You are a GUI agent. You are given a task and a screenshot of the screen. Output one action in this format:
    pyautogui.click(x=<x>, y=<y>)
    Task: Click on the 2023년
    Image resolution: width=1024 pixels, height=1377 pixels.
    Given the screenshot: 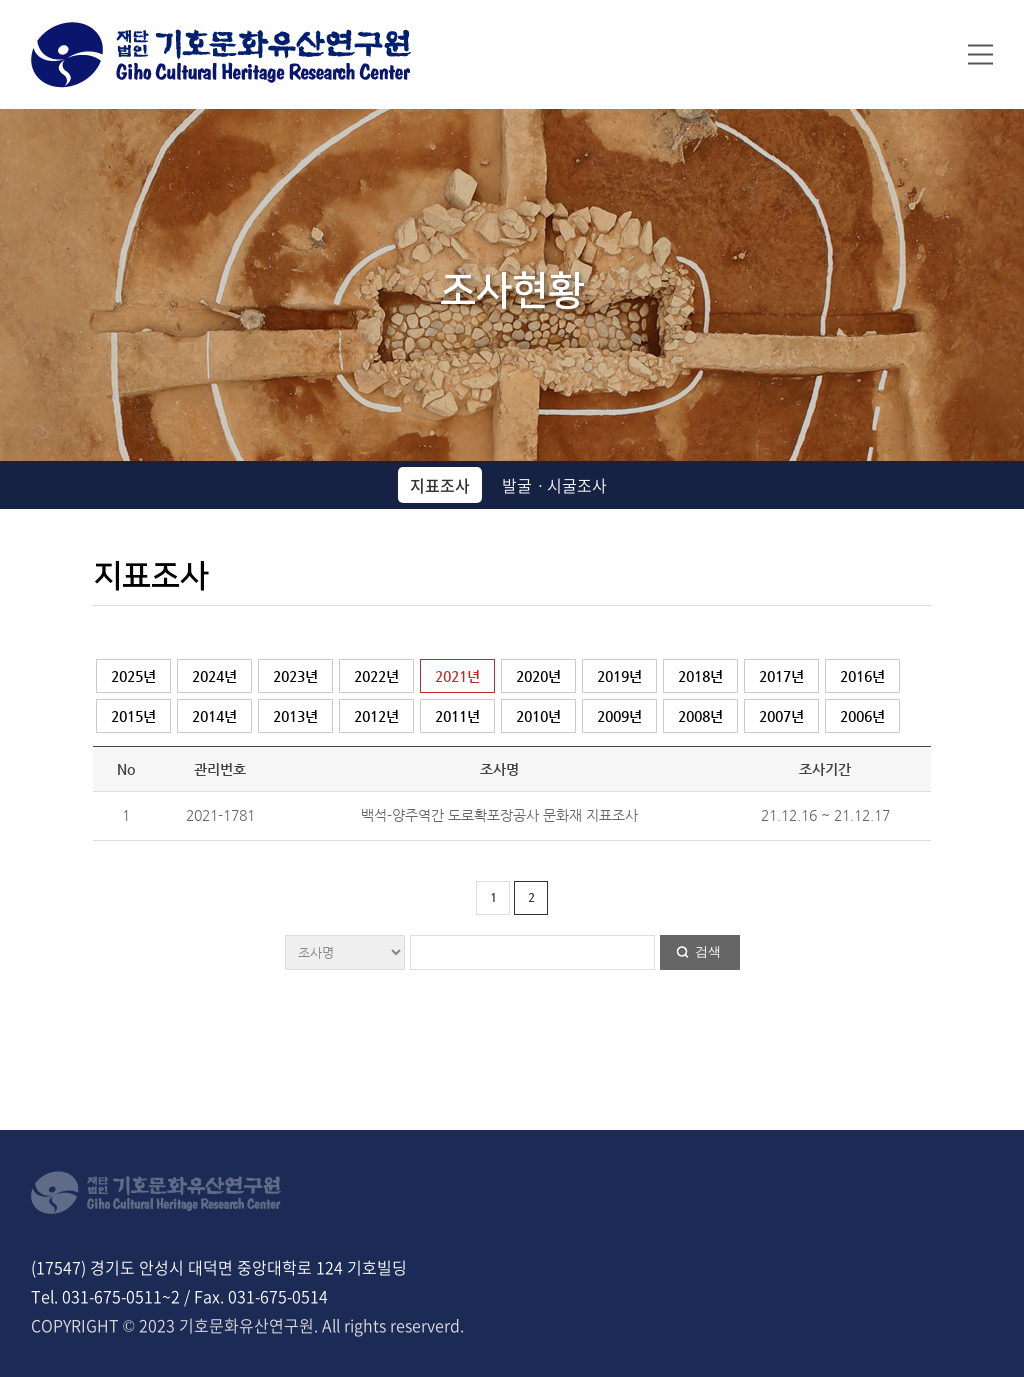 What is the action you would take?
    pyautogui.click(x=295, y=676)
    